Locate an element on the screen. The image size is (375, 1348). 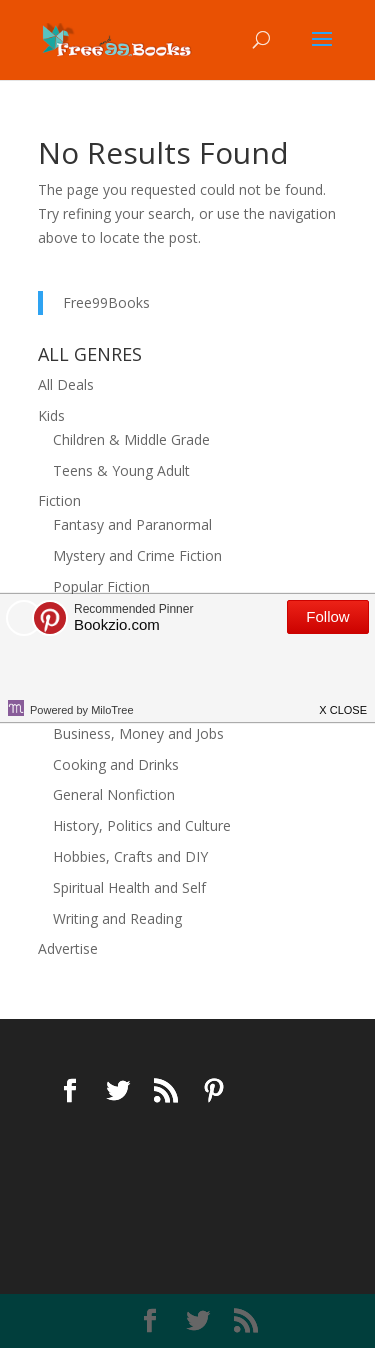
Hobbies, Crafts and DIY is located at coordinates (130, 856).